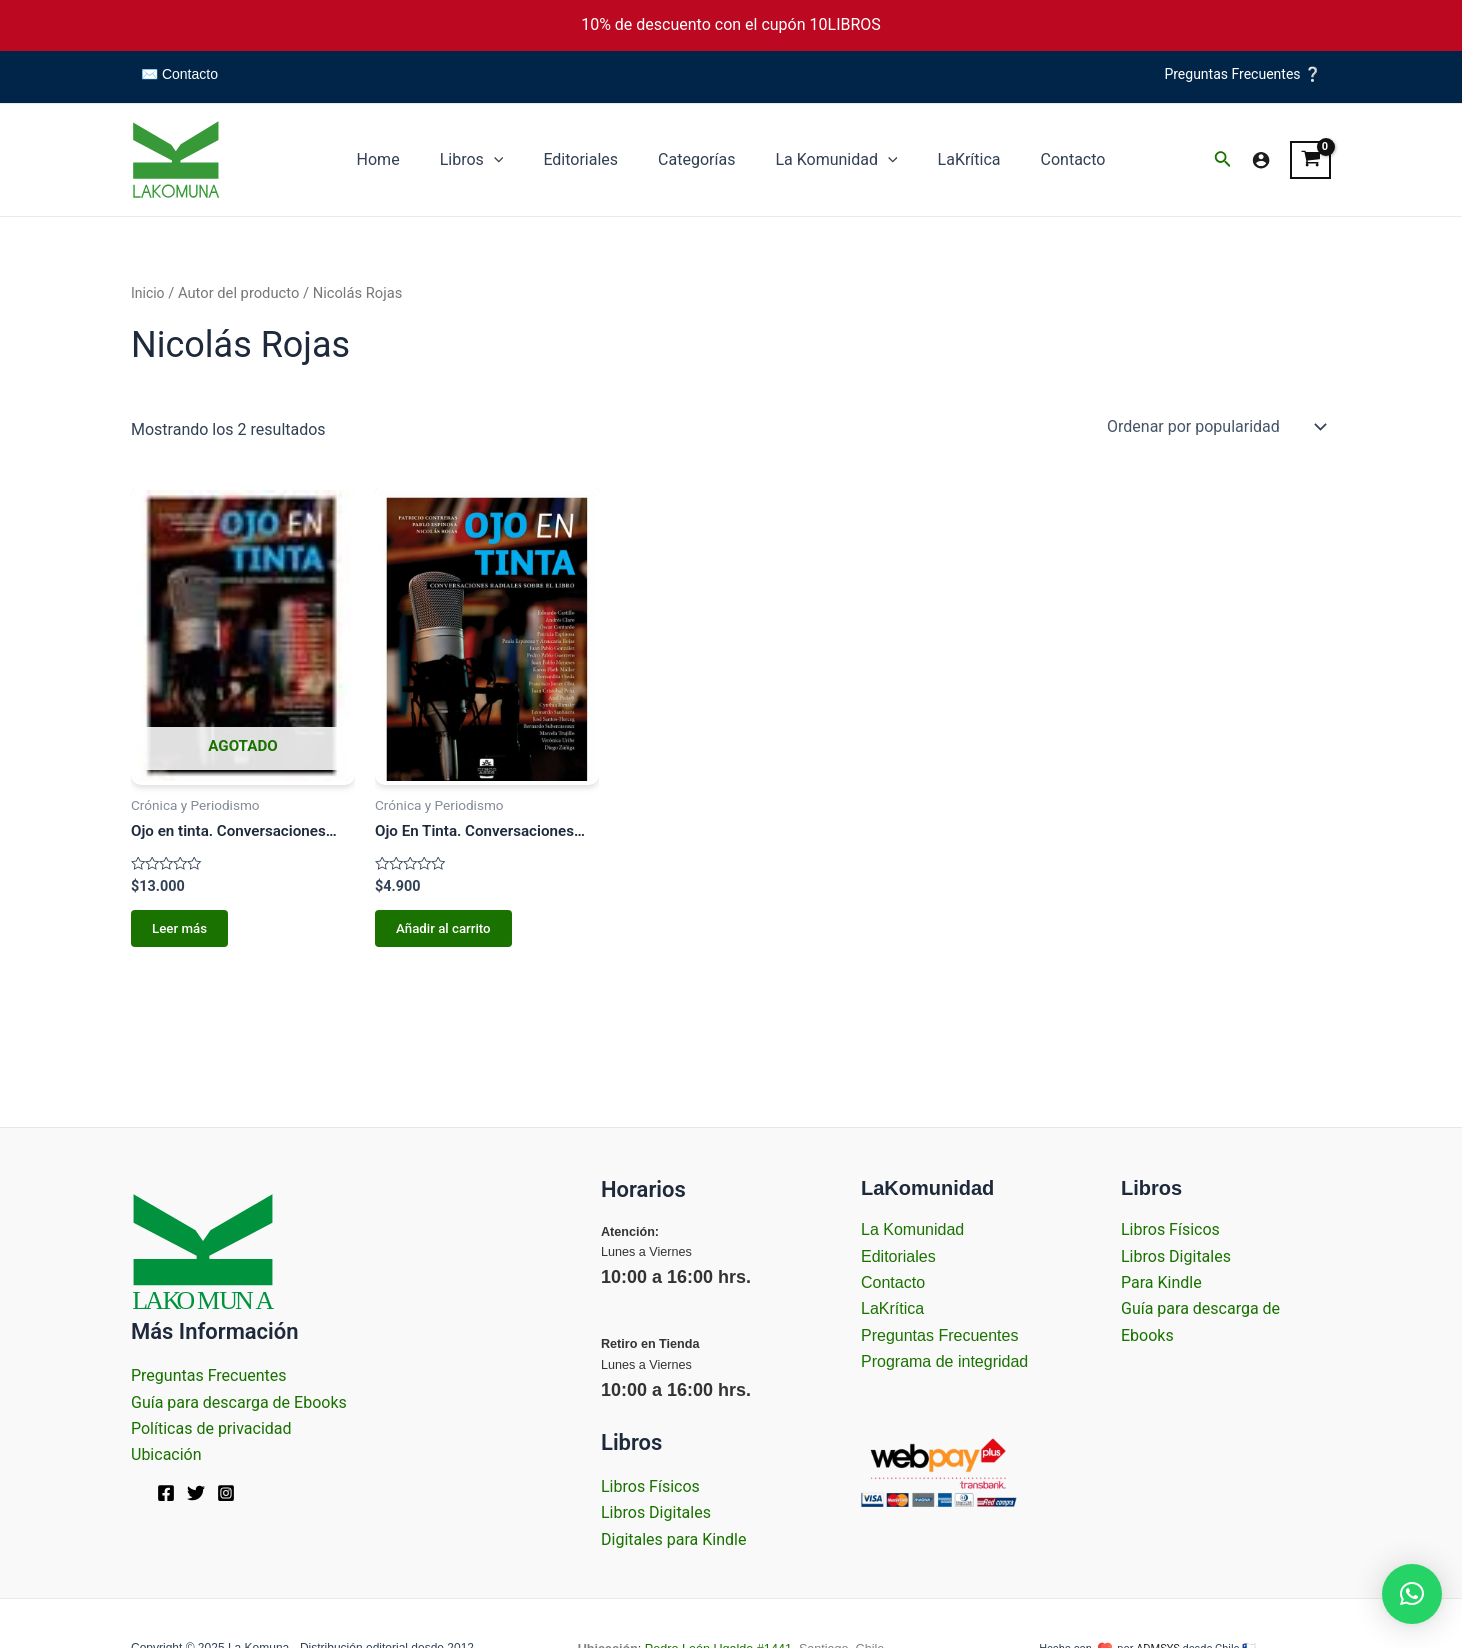 Image resolution: width=1462 pixels, height=1648 pixels. I want to click on LaKrítica, so click(953, 159).